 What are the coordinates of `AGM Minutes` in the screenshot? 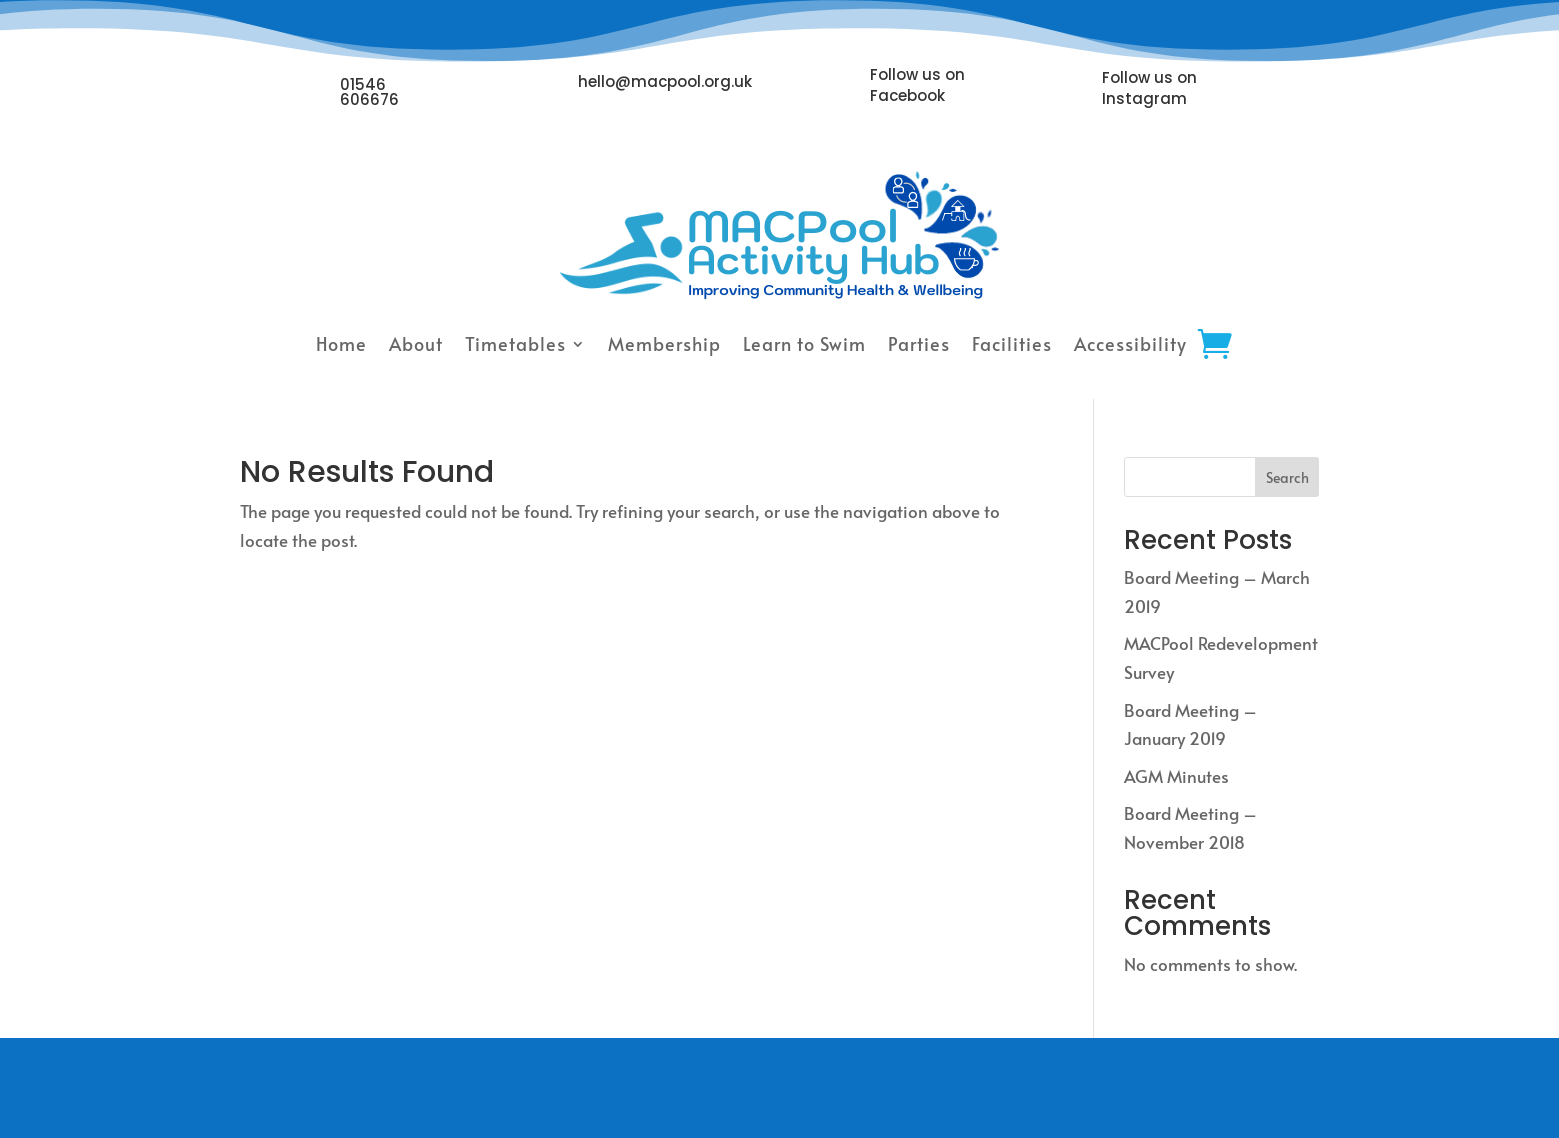 It's located at (1176, 776).